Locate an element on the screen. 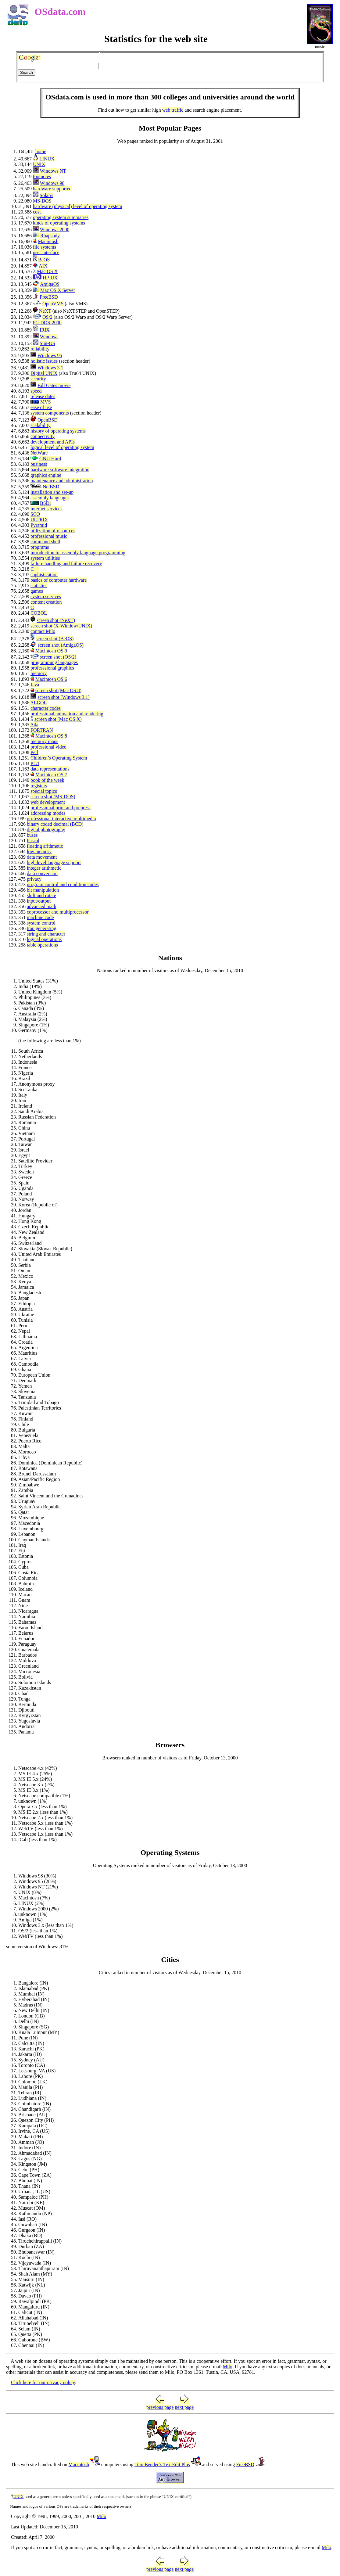 Image resolution: width=340 pixels, height=2576 pixels. Milo is located at coordinates (227, 2366).